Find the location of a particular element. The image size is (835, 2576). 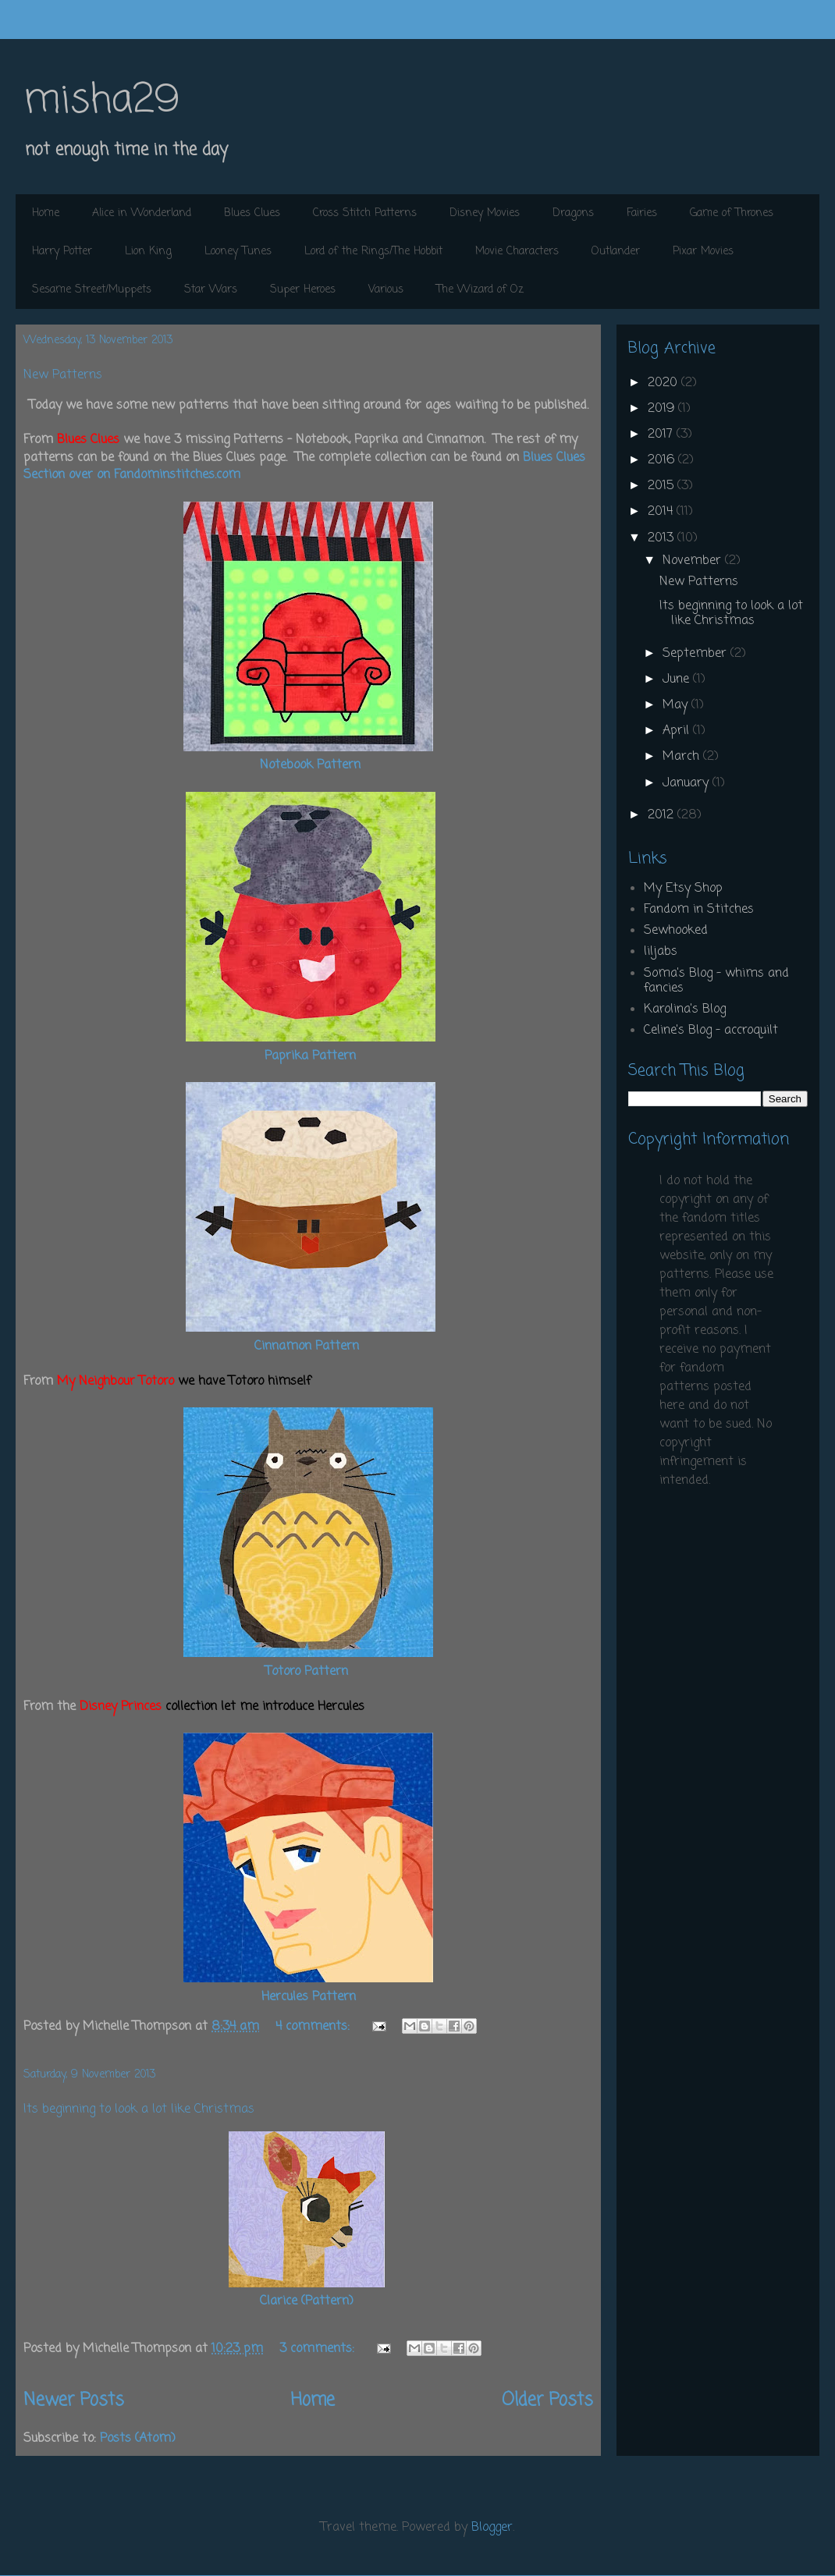

2016 is located at coordinates (663, 460).